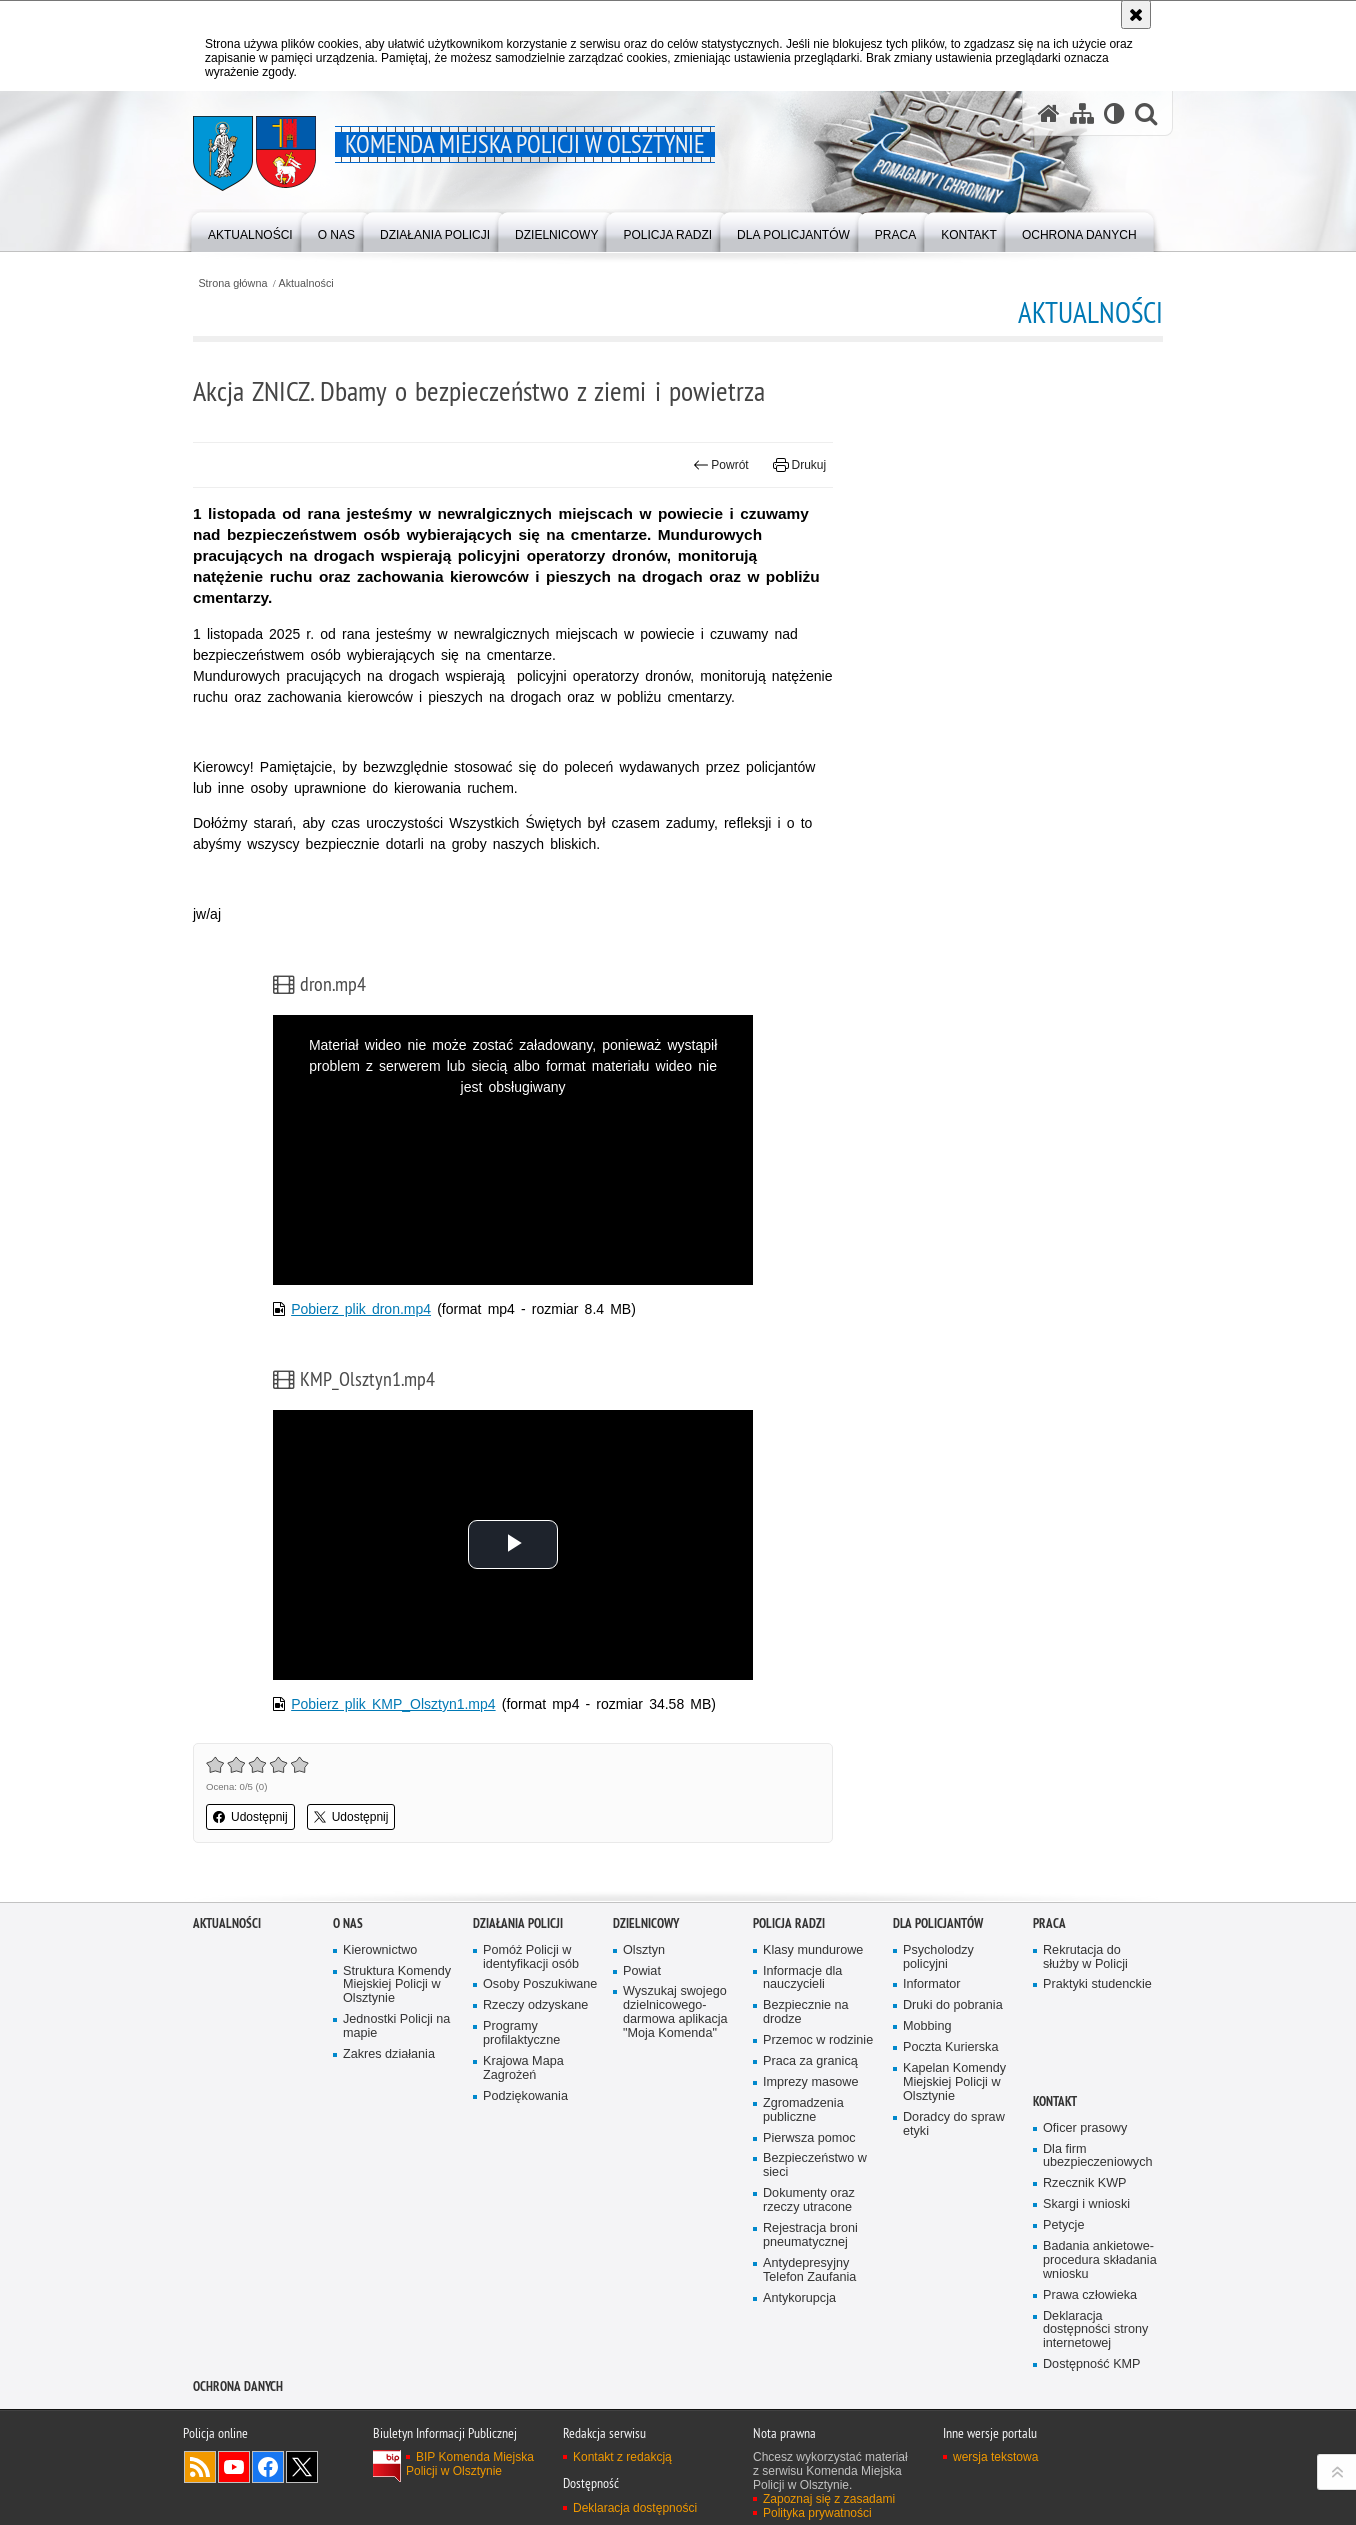  What do you see at coordinates (1114, 113) in the screenshot?
I see `[Wersja tekstowa]` at bounding box center [1114, 113].